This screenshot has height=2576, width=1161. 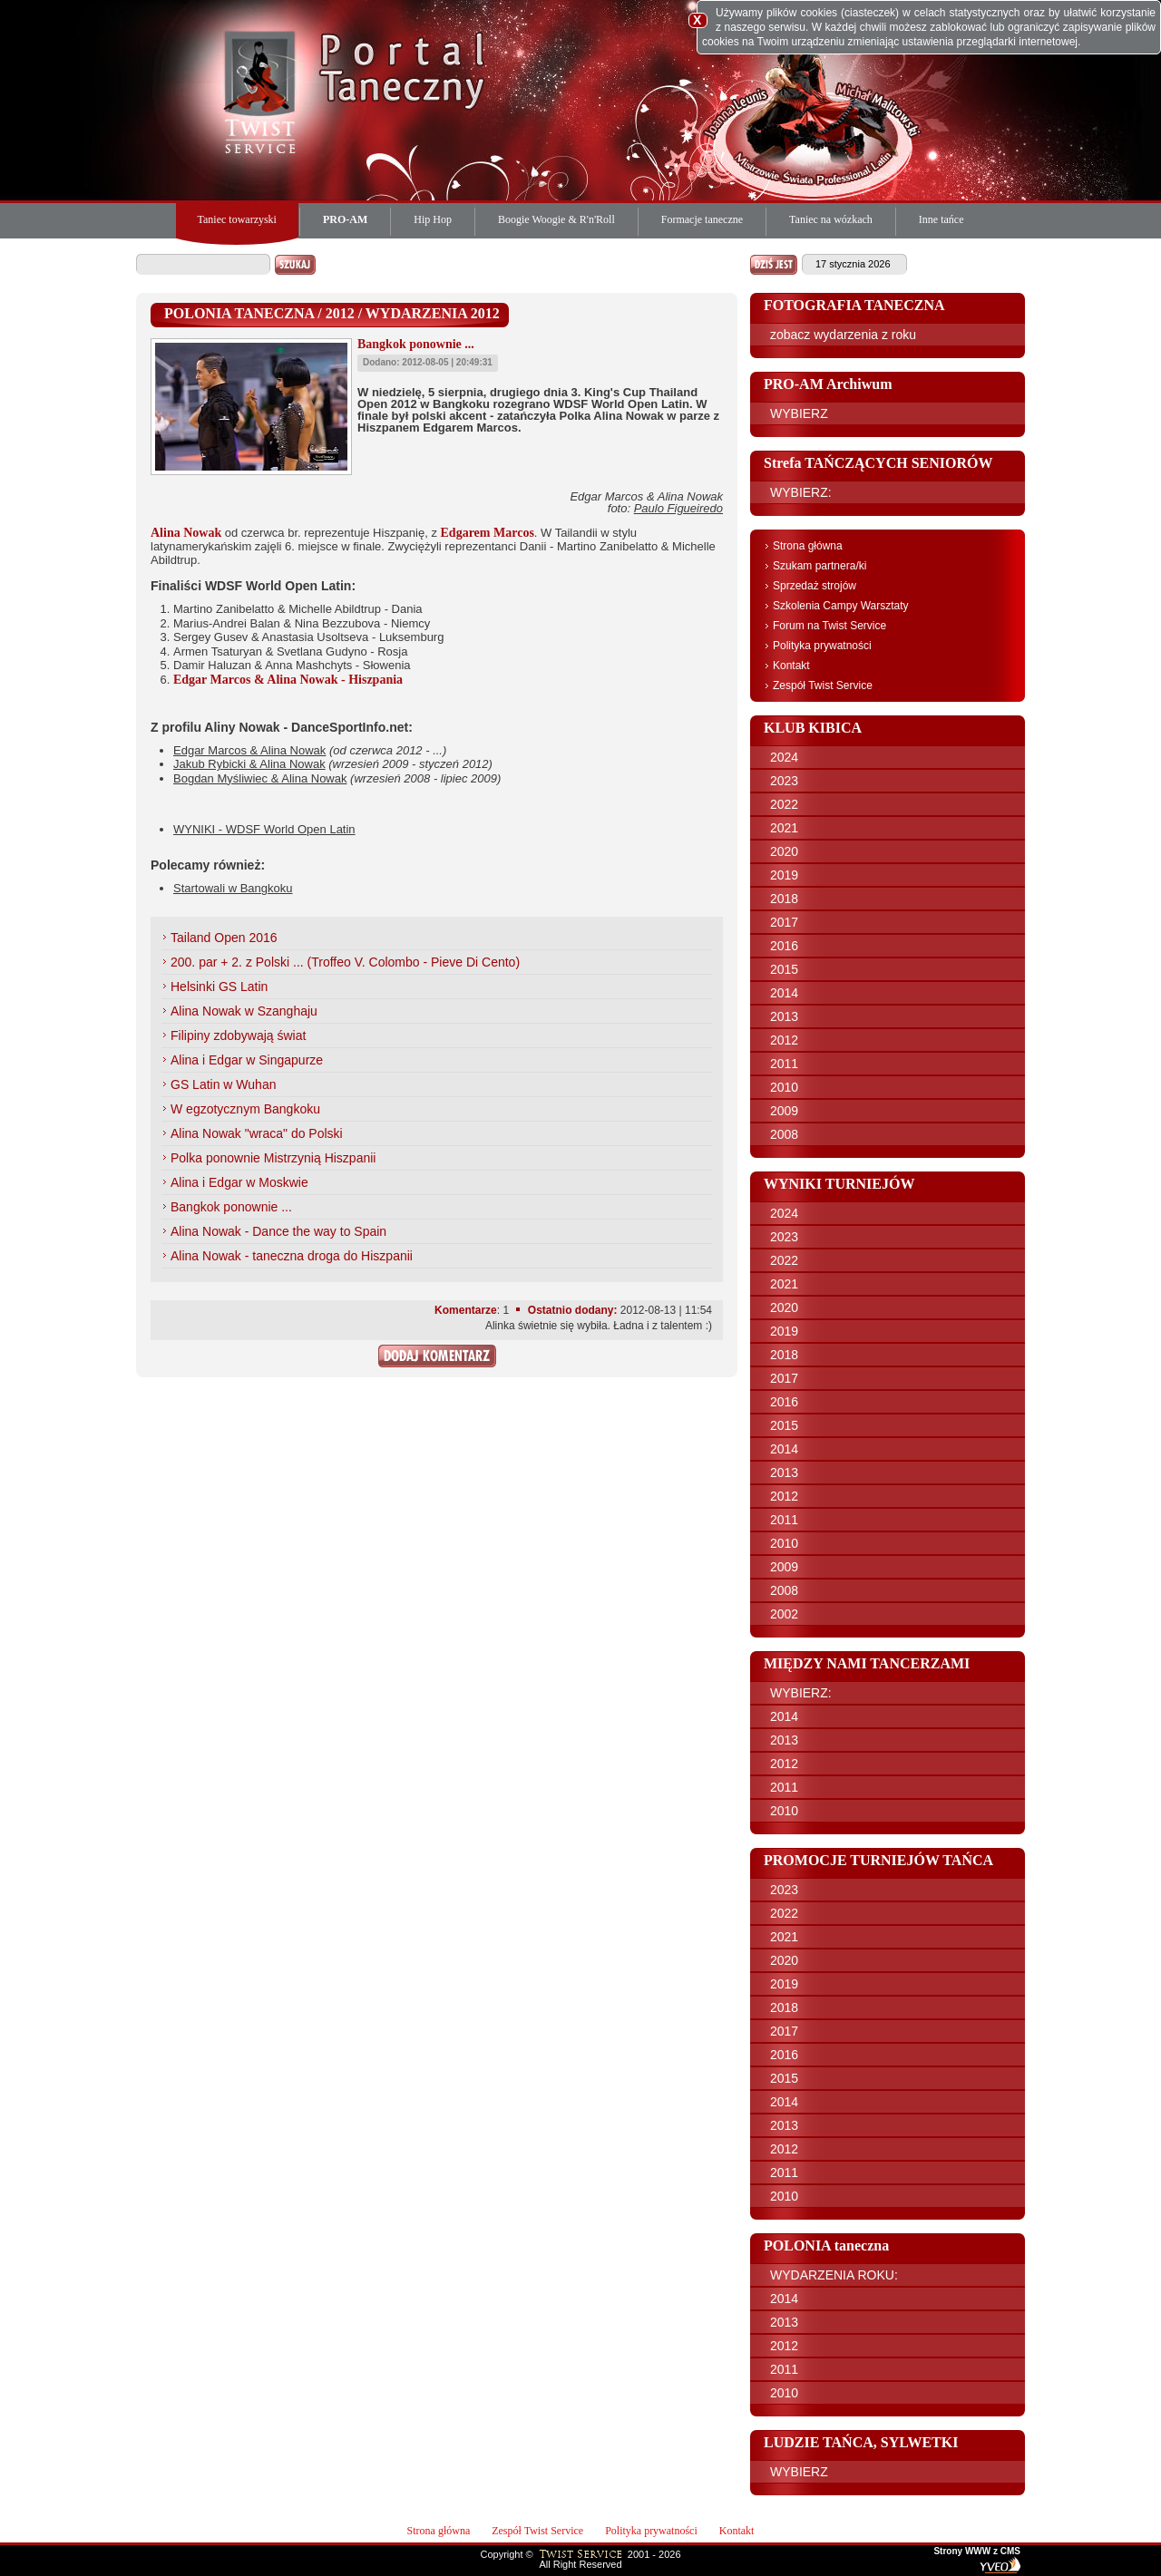 I want to click on 2011, so click(x=784, y=1063).